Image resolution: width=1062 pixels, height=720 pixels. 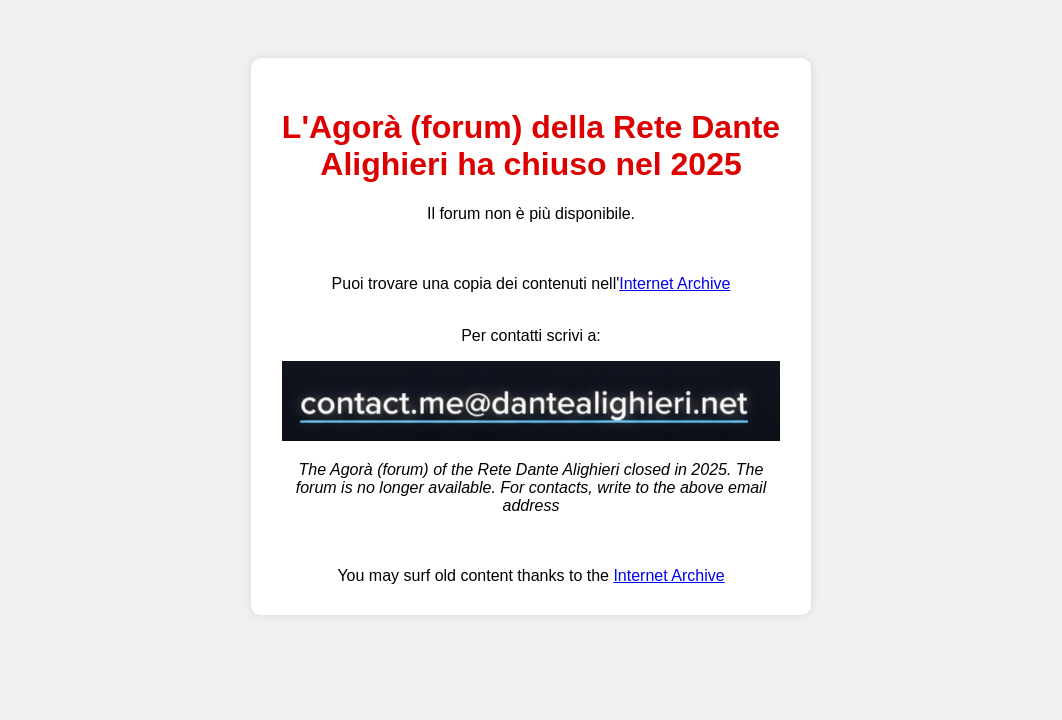 I want to click on Internet Archive, so click(x=674, y=283).